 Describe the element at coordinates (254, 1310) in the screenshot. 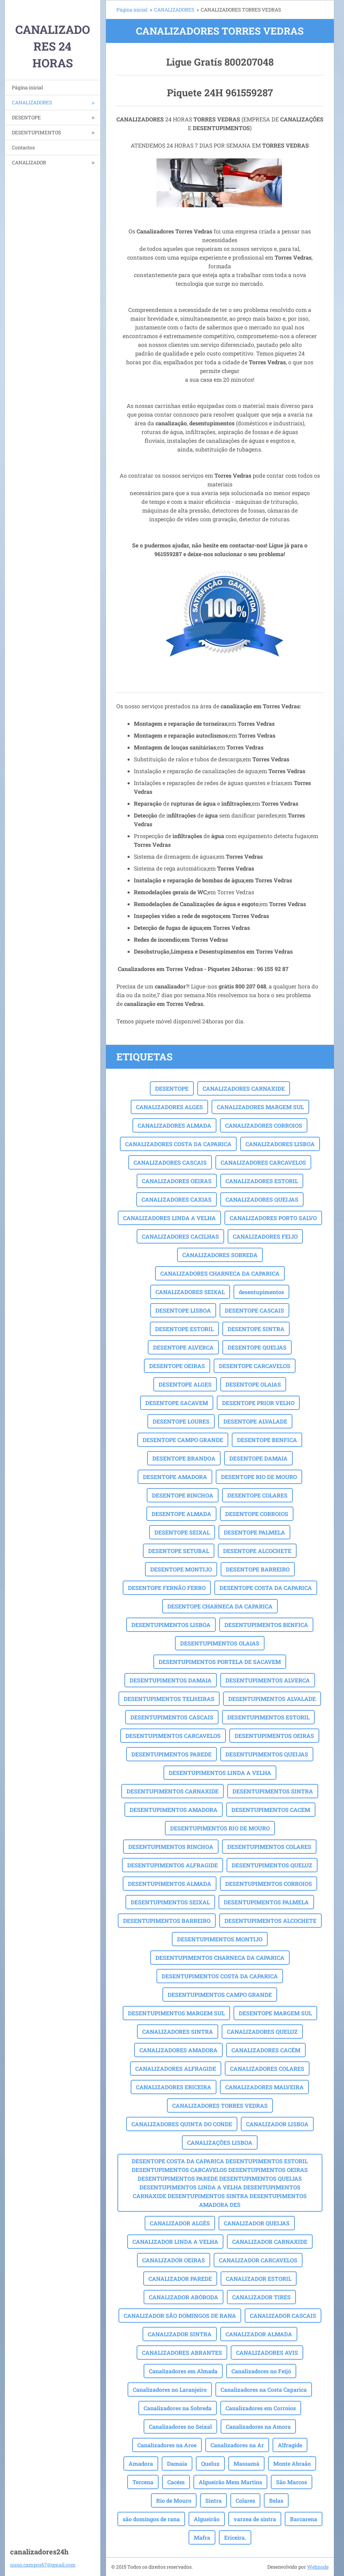

I see `DESENTOPE CASCAIS` at that location.